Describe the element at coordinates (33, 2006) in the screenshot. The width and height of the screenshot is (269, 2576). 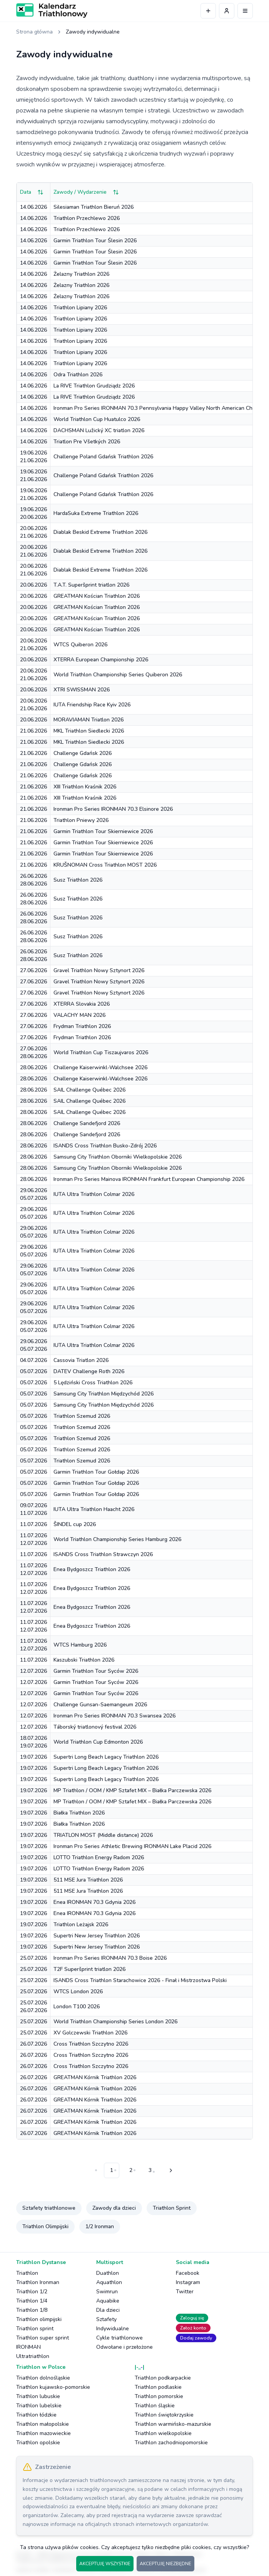
I see `25.07.202626.07.2026` at that location.